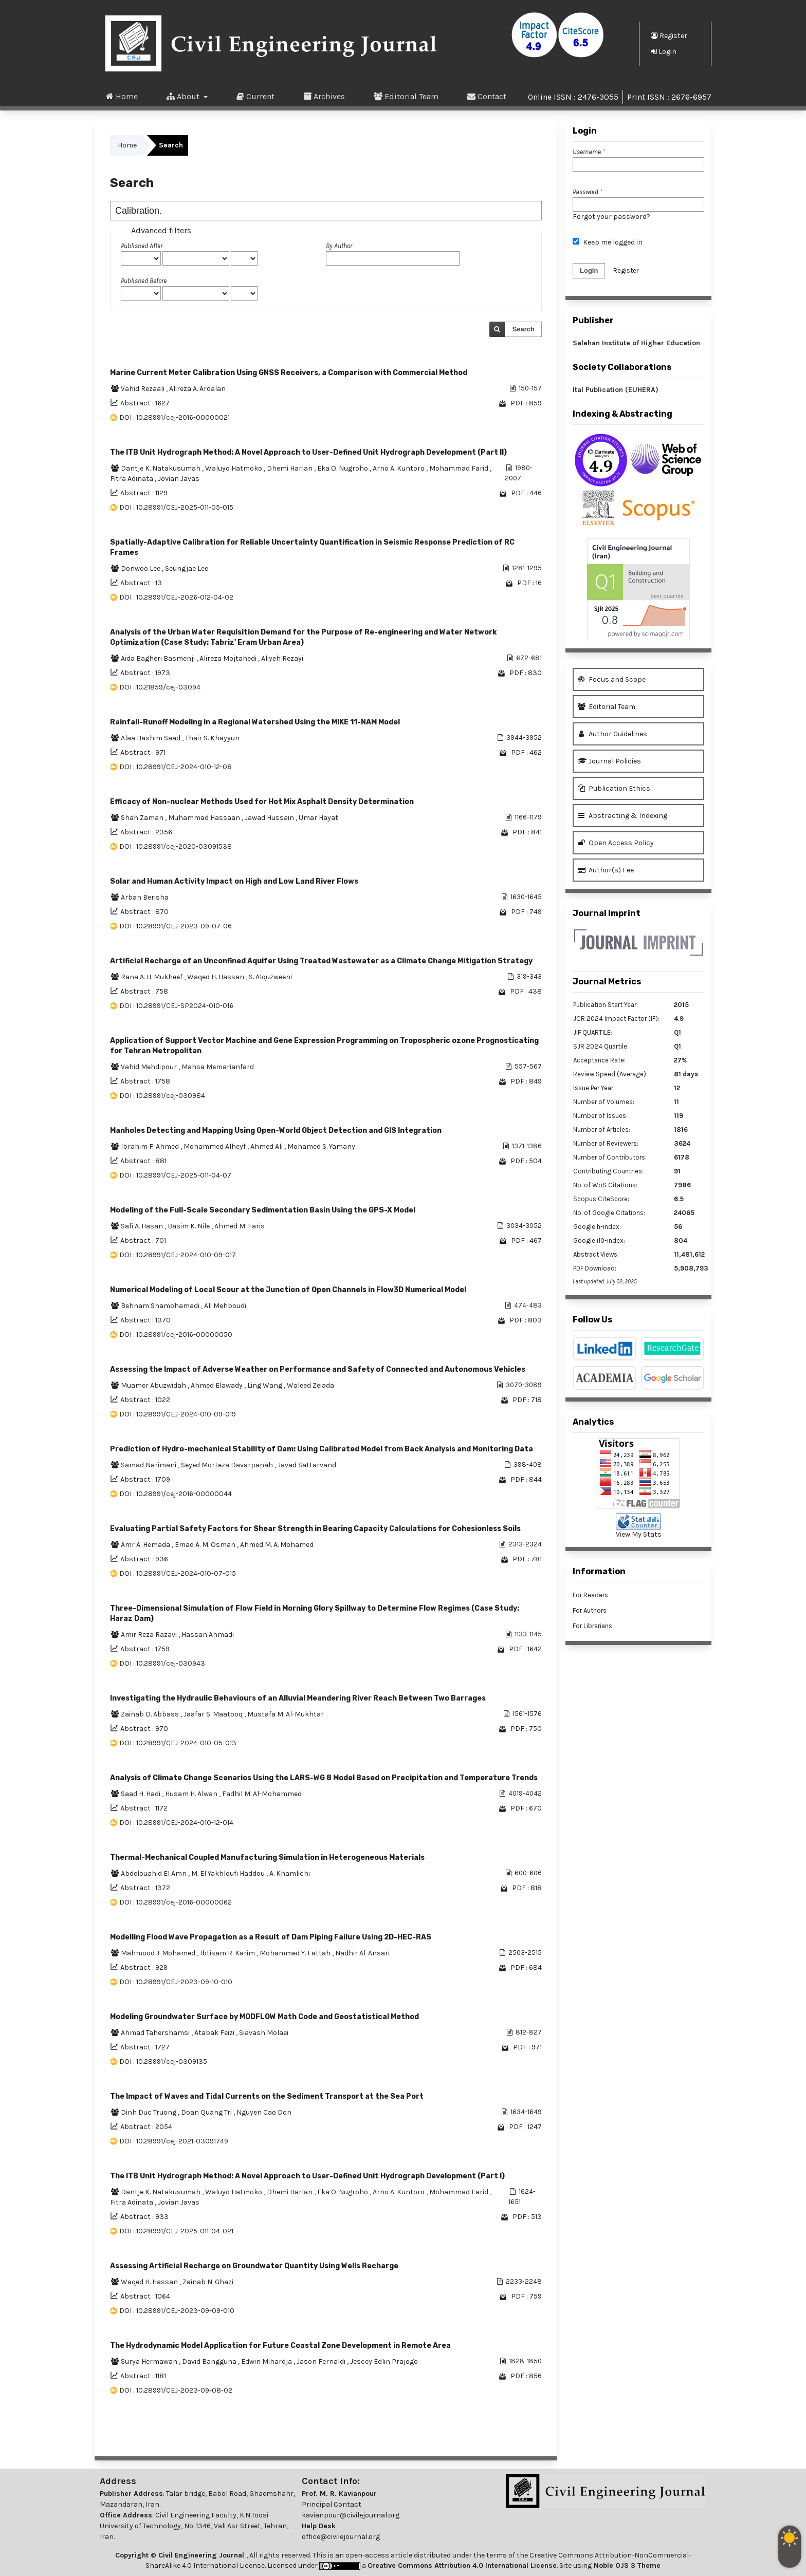 The height and width of the screenshot is (2576, 806). Describe the element at coordinates (315, 1528) in the screenshot. I see `Evaluating Partial Safety Factors for Shear Strength in Bearing Capacity Calculations for Cohesionless Soils` at that location.